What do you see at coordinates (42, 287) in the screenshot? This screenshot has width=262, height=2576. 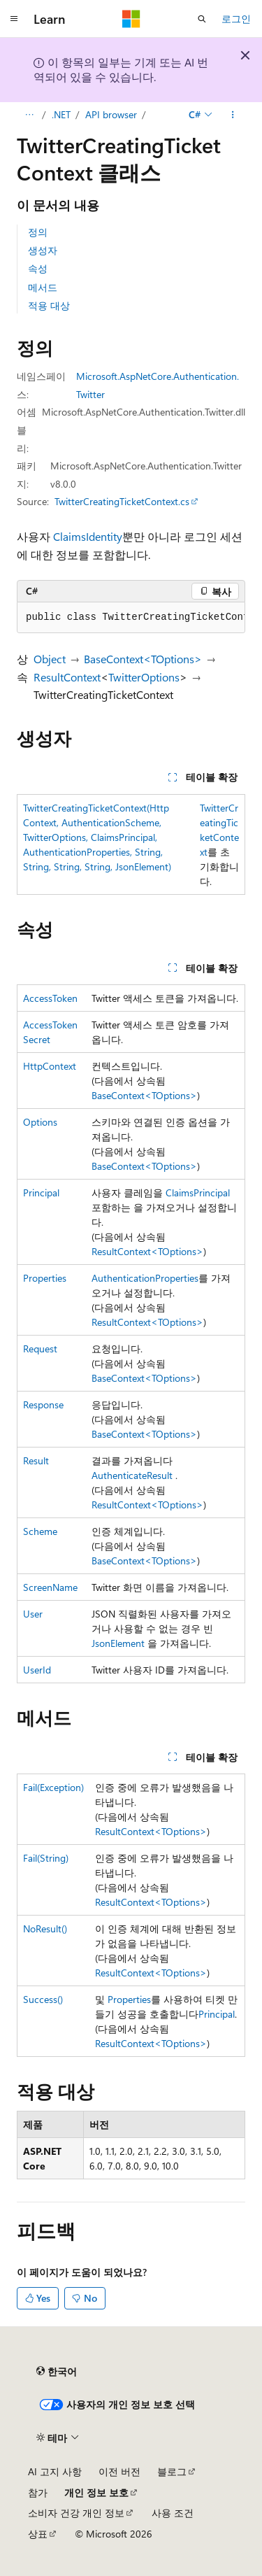 I see `메서드` at bounding box center [42, 287].